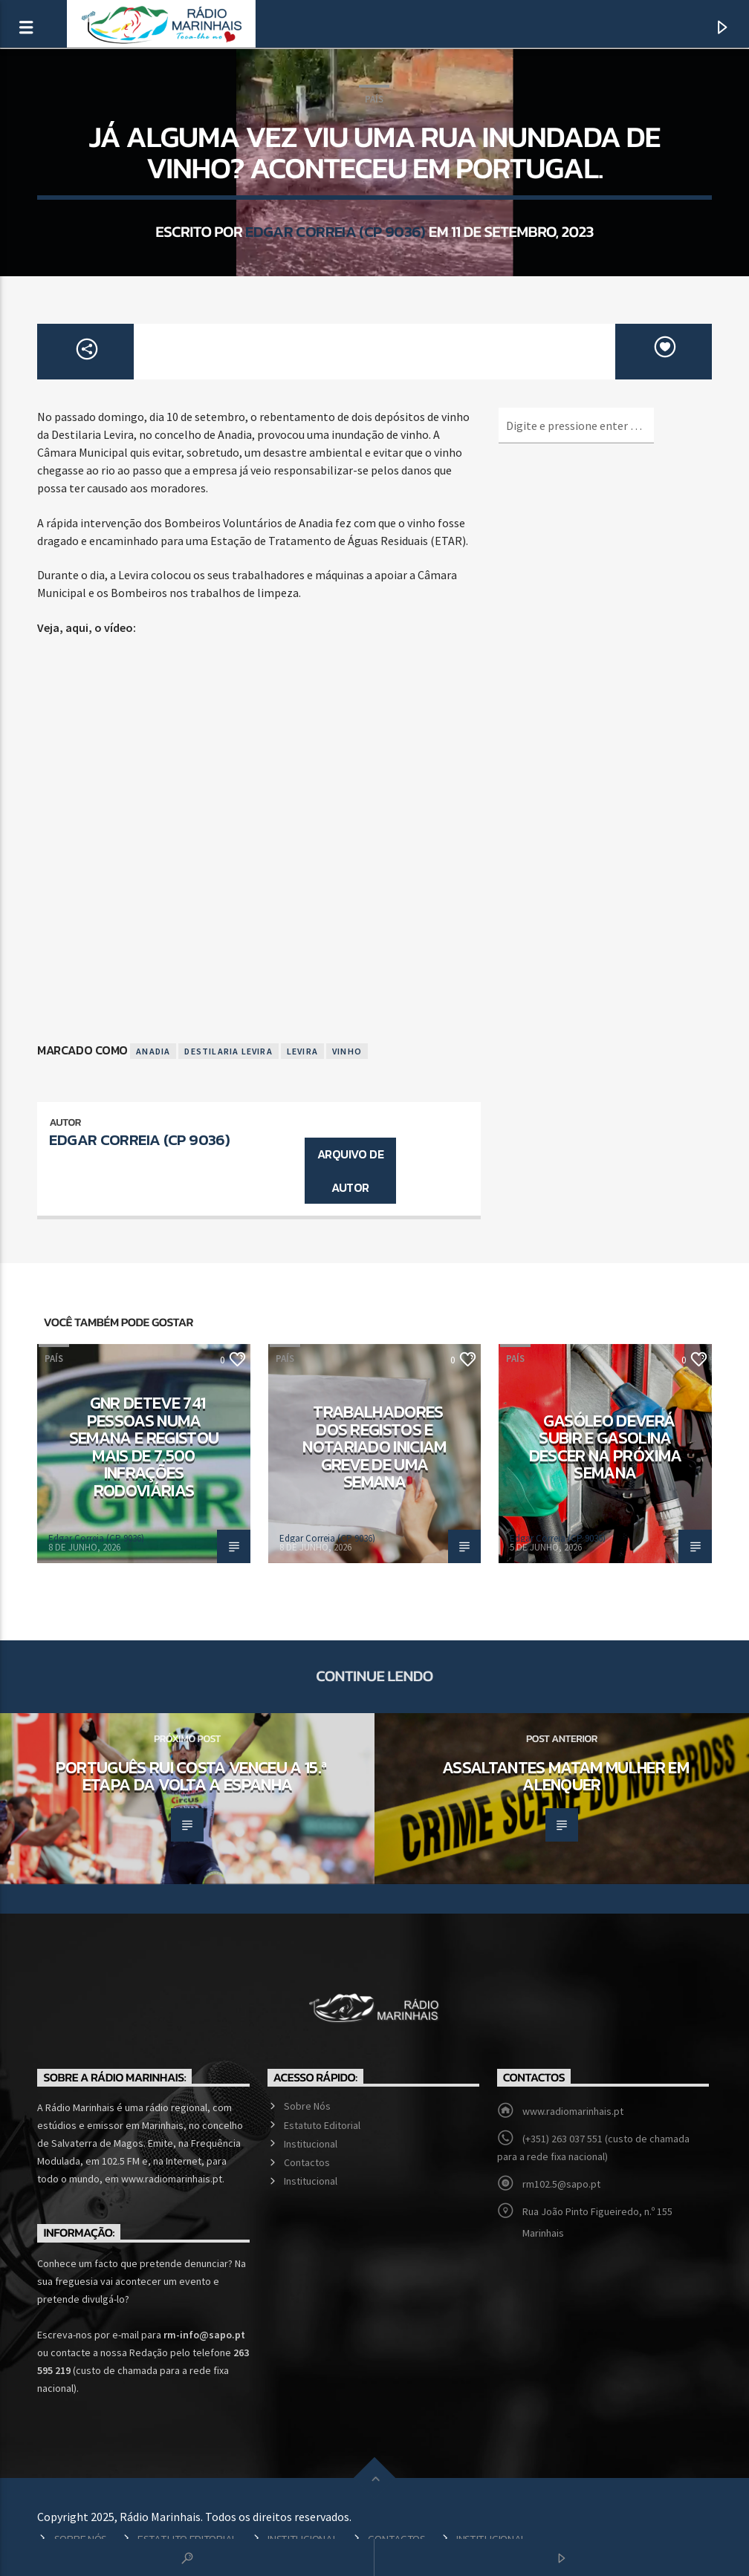 This screenshot has height=2576, width=749. What do you see at coordinates (565, 1776) in the screenshot?
I see `Assaltantes matam mulher em Alenquer` at bounding box center [565, 1776].